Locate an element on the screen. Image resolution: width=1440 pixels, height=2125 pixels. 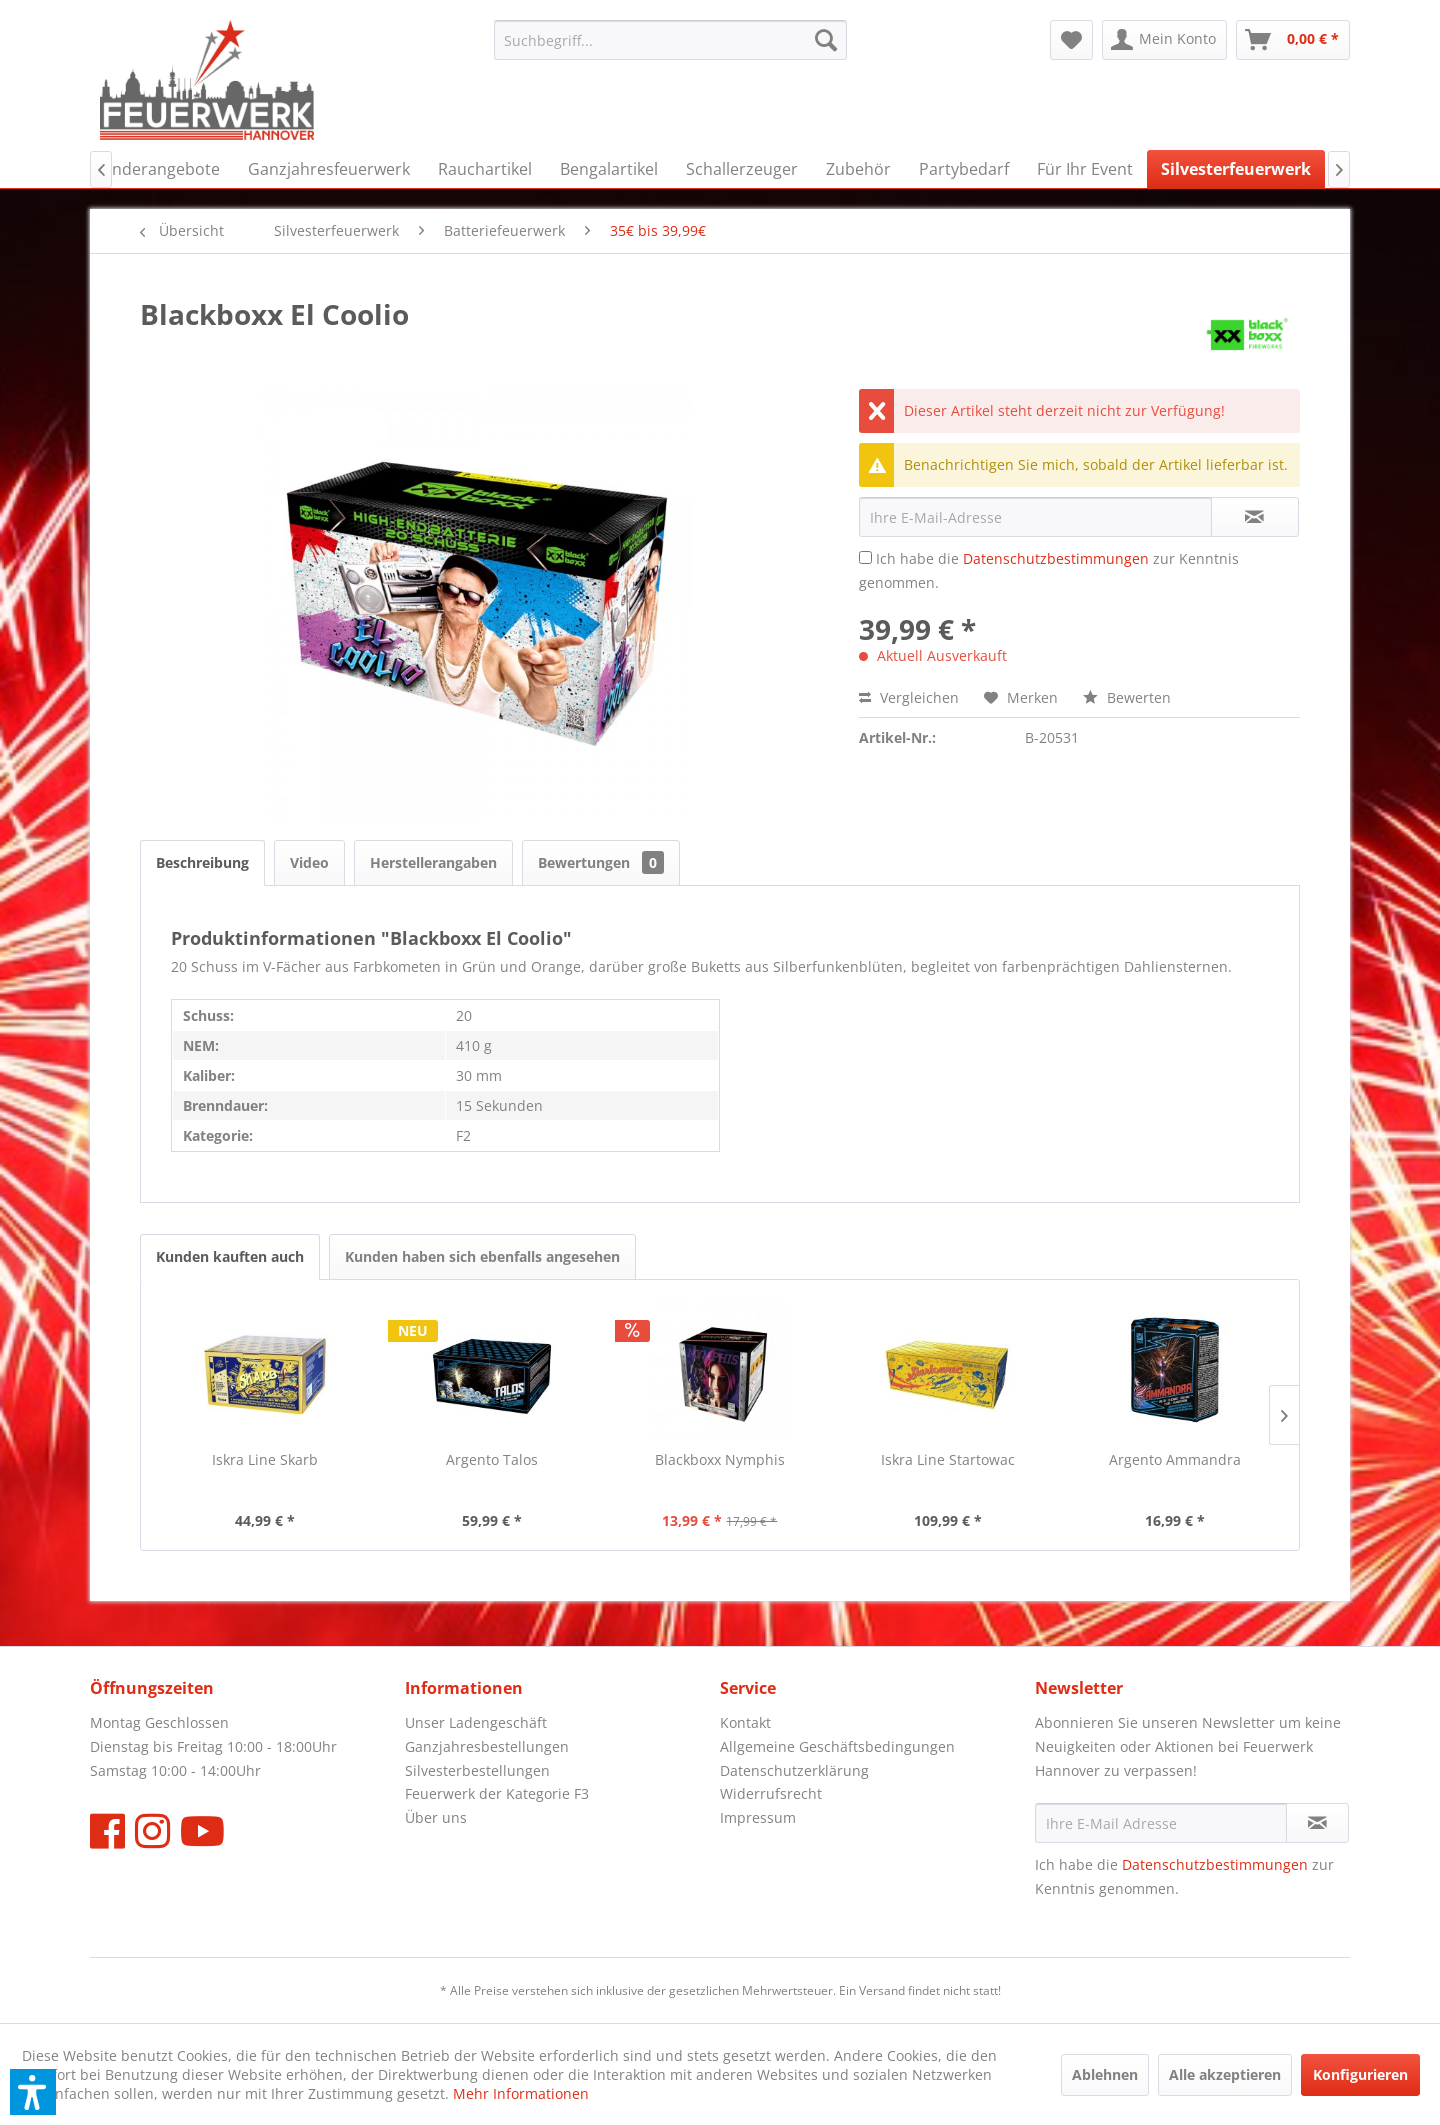
[button] is located at coordinates (33, 2092).